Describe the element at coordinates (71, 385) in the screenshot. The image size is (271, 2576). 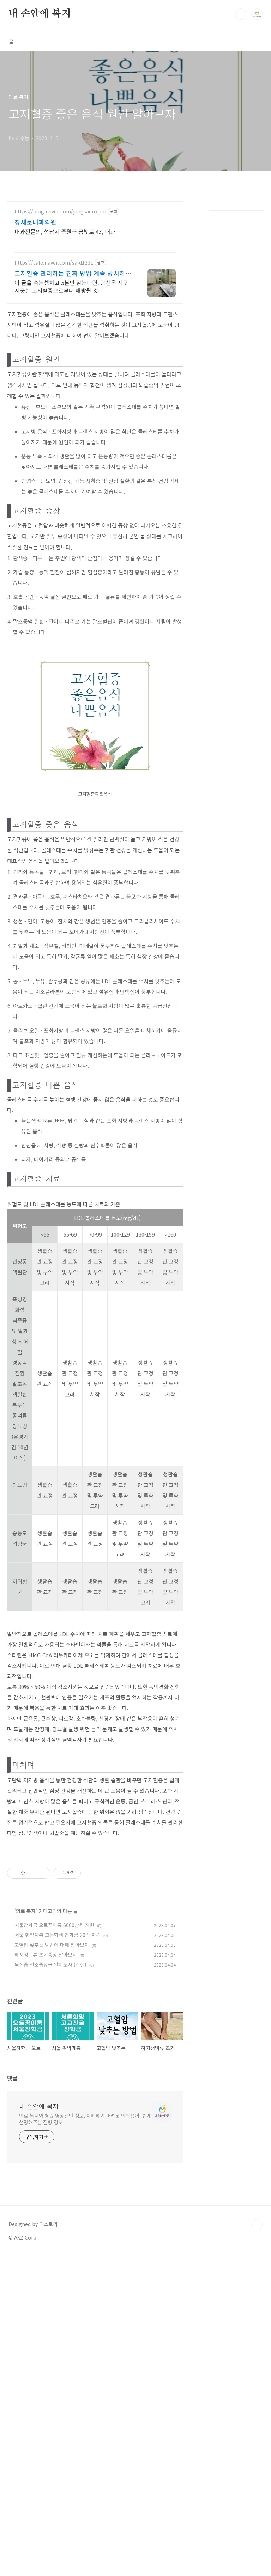
I see `이 글을 속는셈치고 5분만 읽는다면, 당신은 지긋지긋한 고지혈증으로부터 해방될 것` at that location.